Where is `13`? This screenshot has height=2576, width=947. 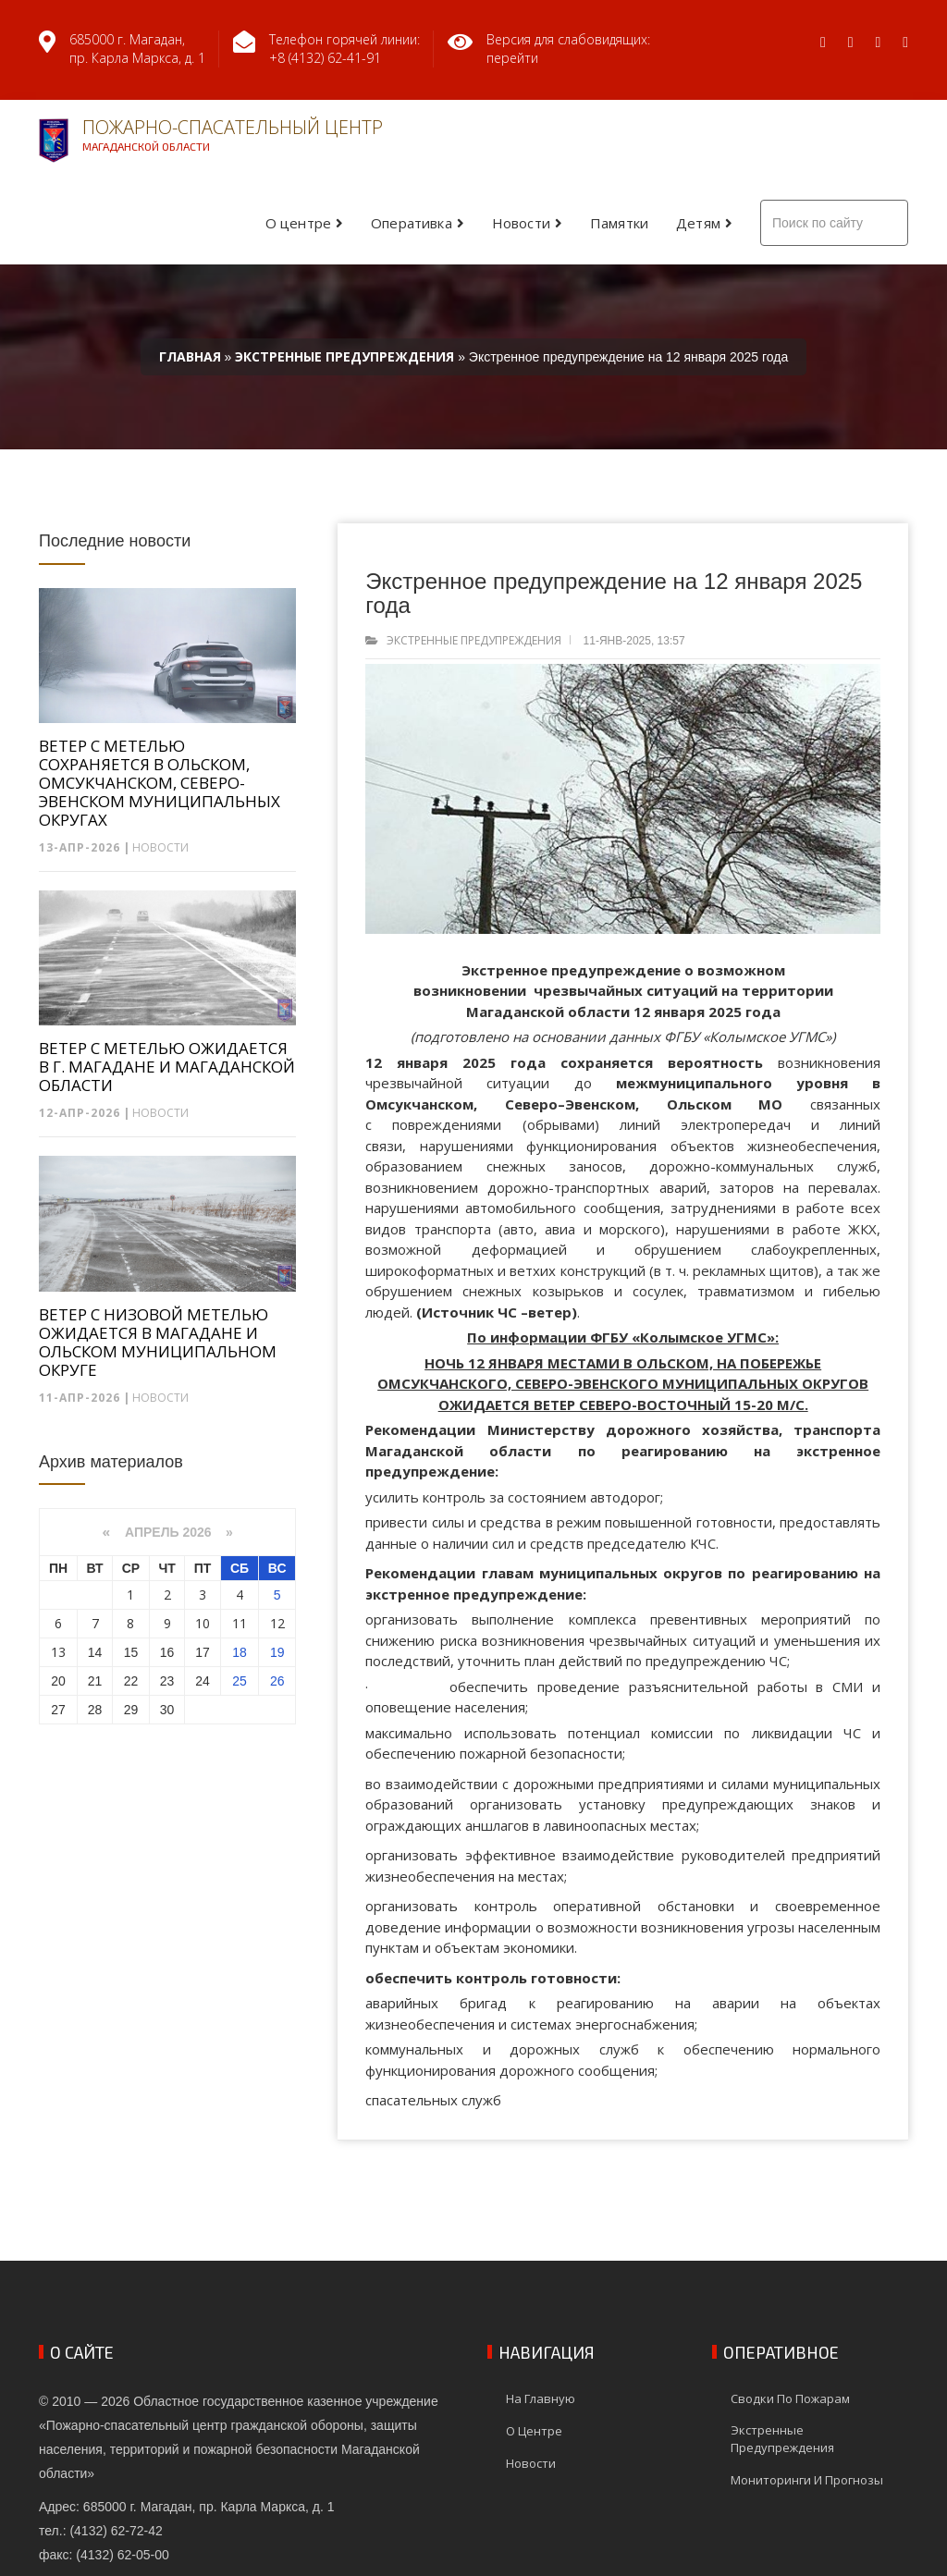
13 is located at coordinates (58, 1652).